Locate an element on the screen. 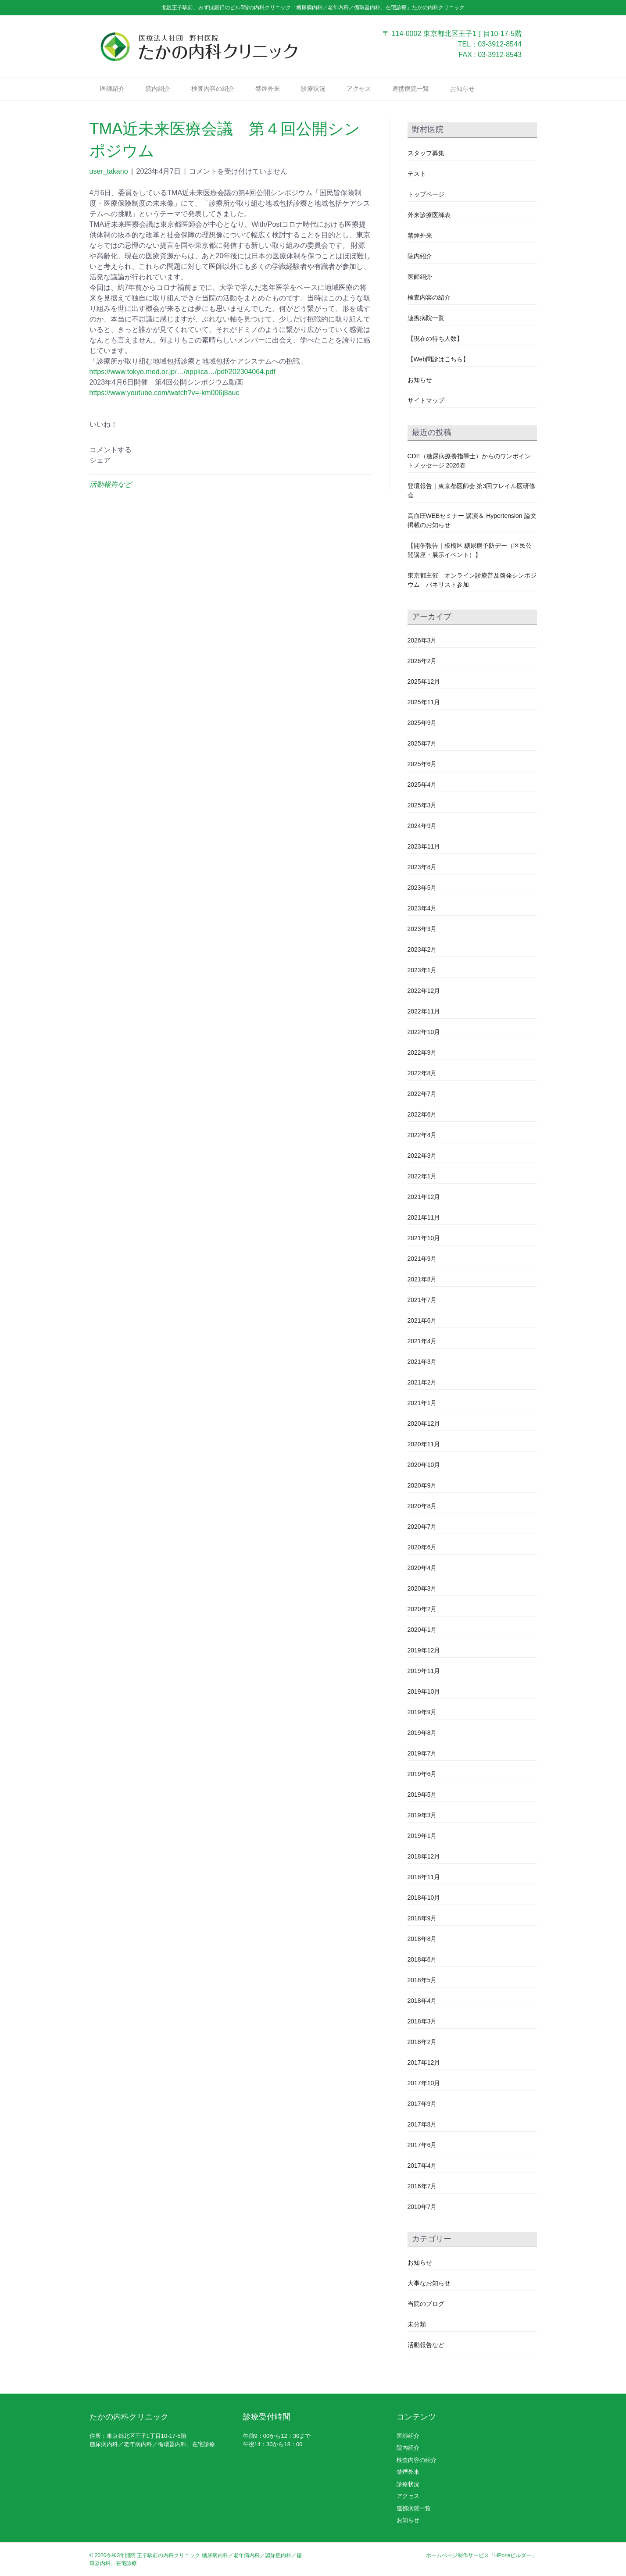 Image resolution: width=626 pixels, height=2576 pixels. 2018年2月 is located at coordinates (422, 2041).